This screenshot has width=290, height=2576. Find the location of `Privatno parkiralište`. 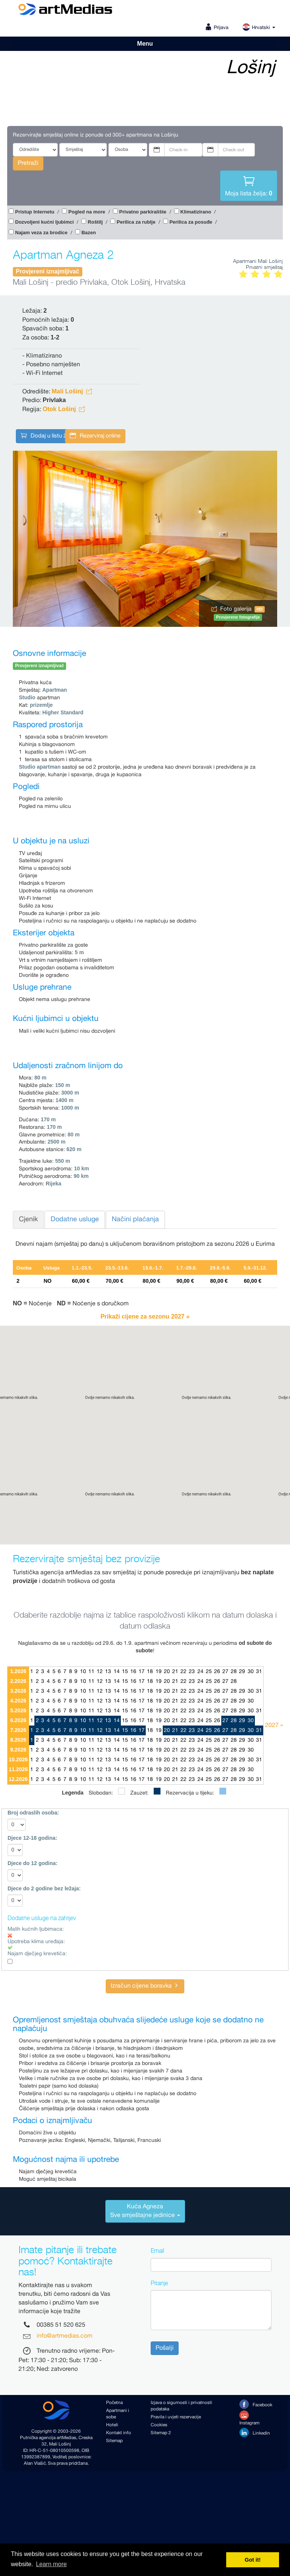

Privatno parkiralište is located at coordinates (143, 212).